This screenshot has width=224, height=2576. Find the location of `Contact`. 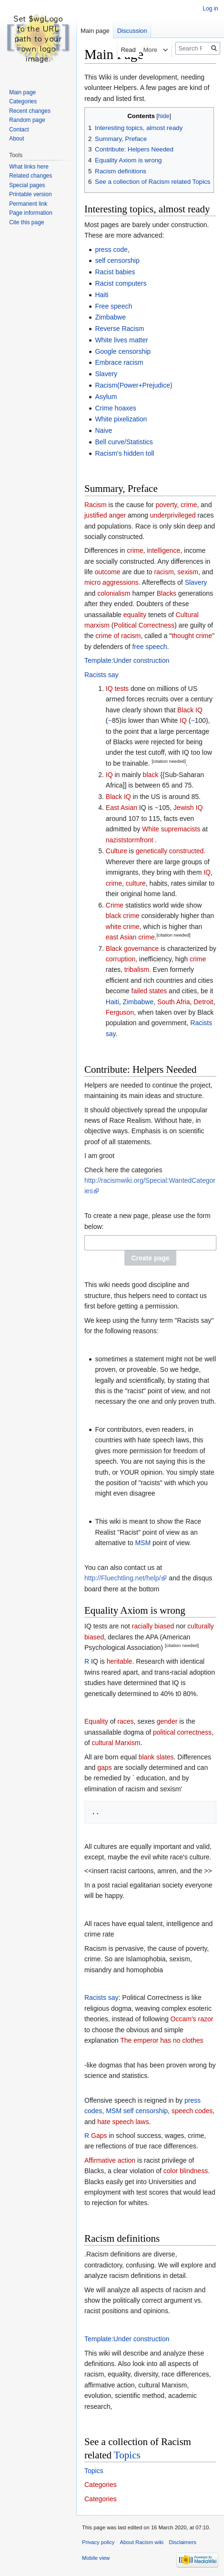

Contact is located at coordinates (19, 129).